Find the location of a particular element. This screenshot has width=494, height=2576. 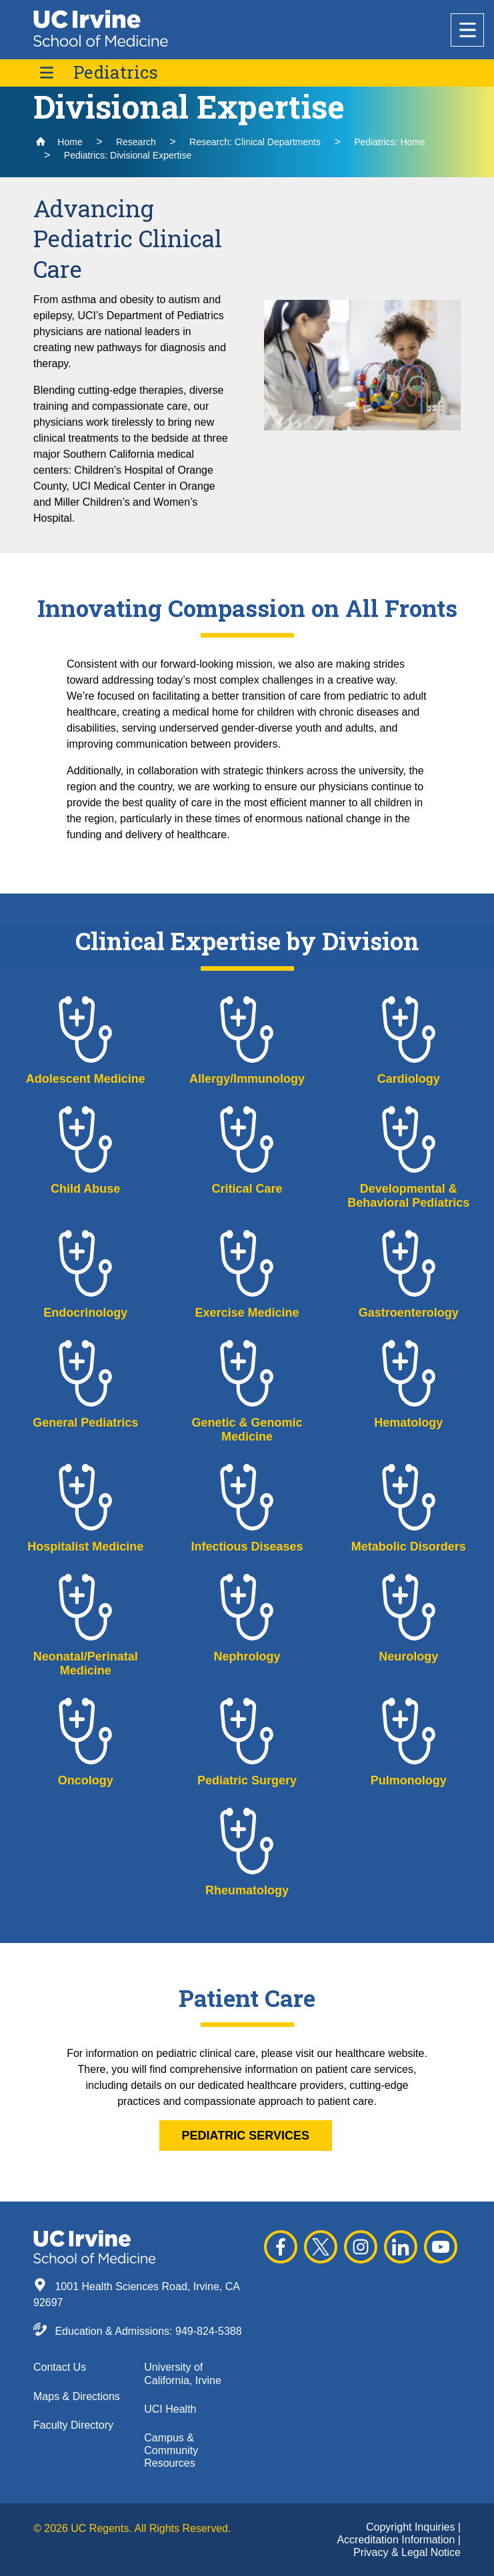

University of California, Irvine is located at coordinates (182, 2373).